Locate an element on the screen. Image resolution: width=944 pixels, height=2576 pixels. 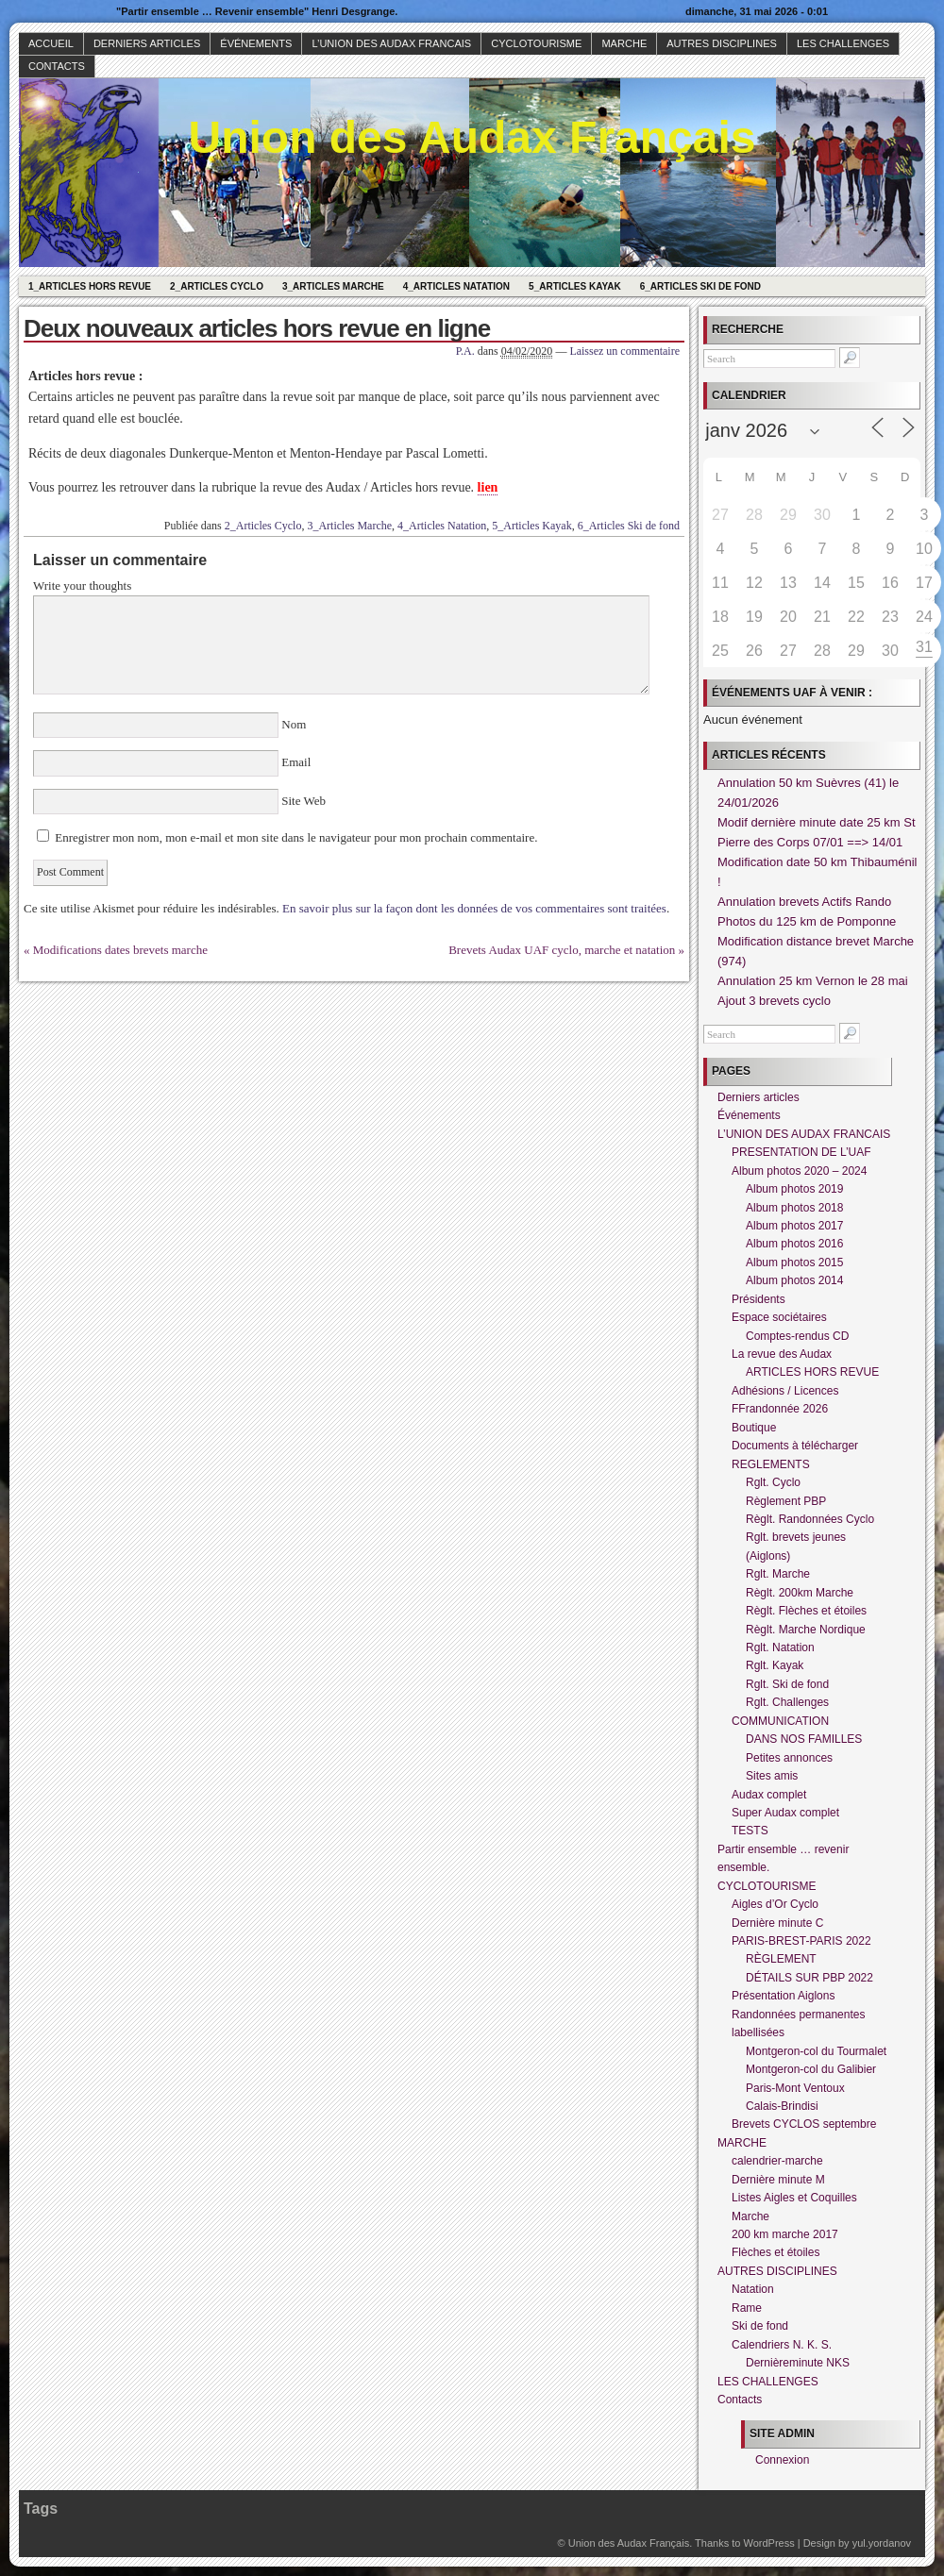
Rglt. Challenges is located at coordinates (787, 1702).